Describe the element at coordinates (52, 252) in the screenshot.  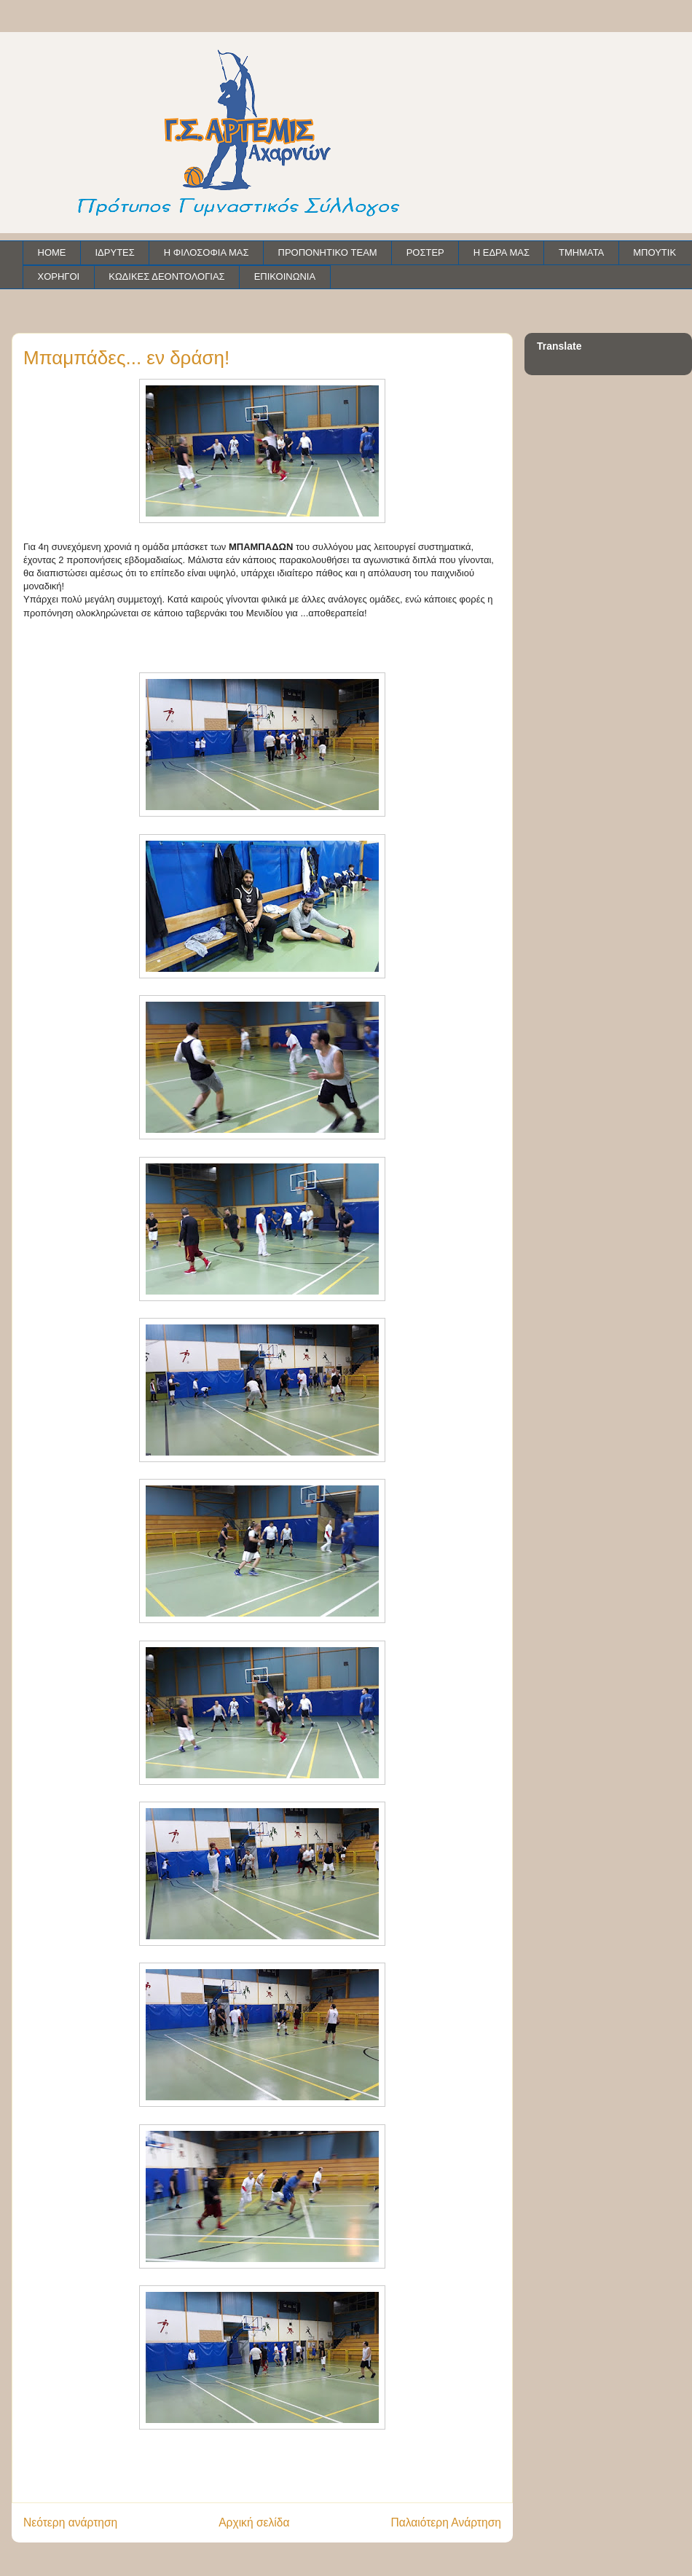
I see `HOME` at that location.